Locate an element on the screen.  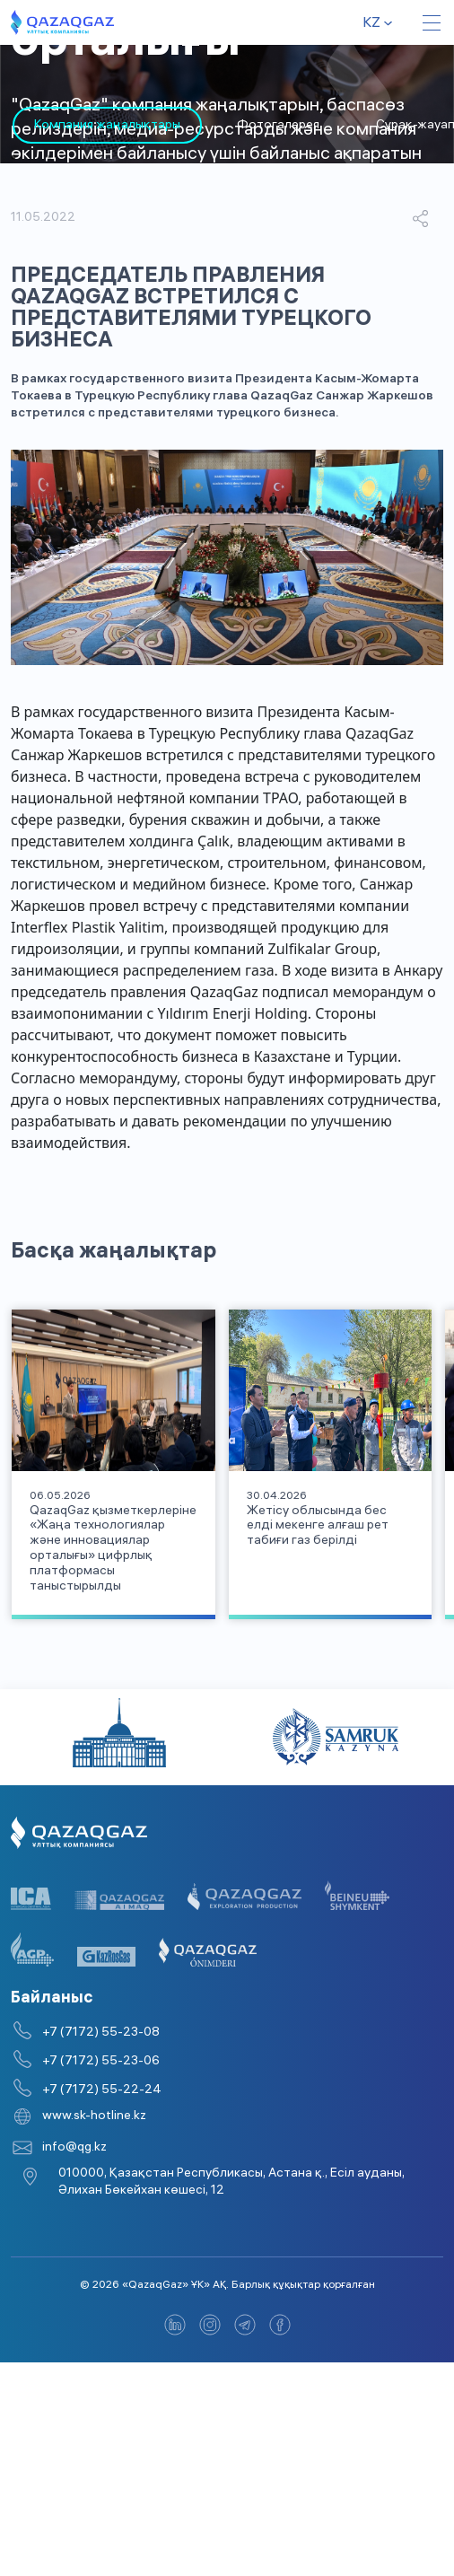
kz is located at coordinates (371, 23).